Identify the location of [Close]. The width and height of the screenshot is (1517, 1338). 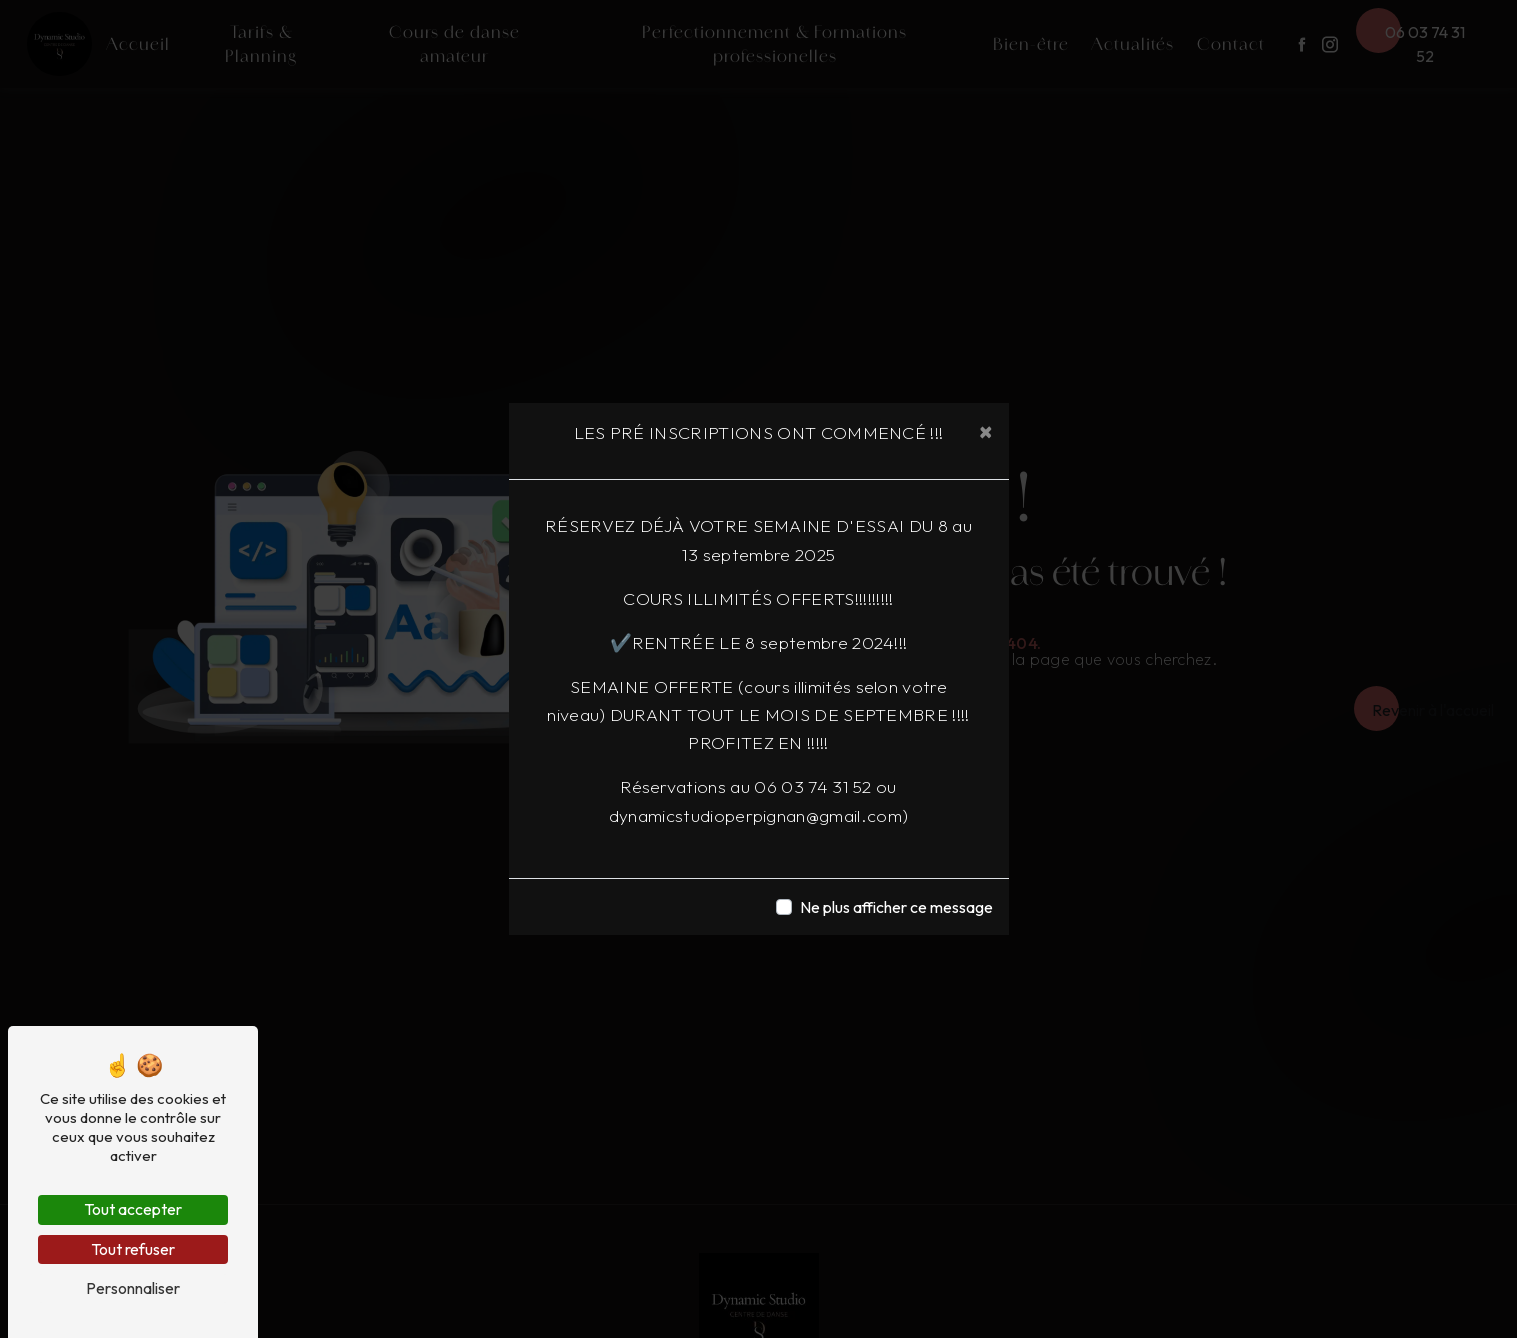
(986, 431).